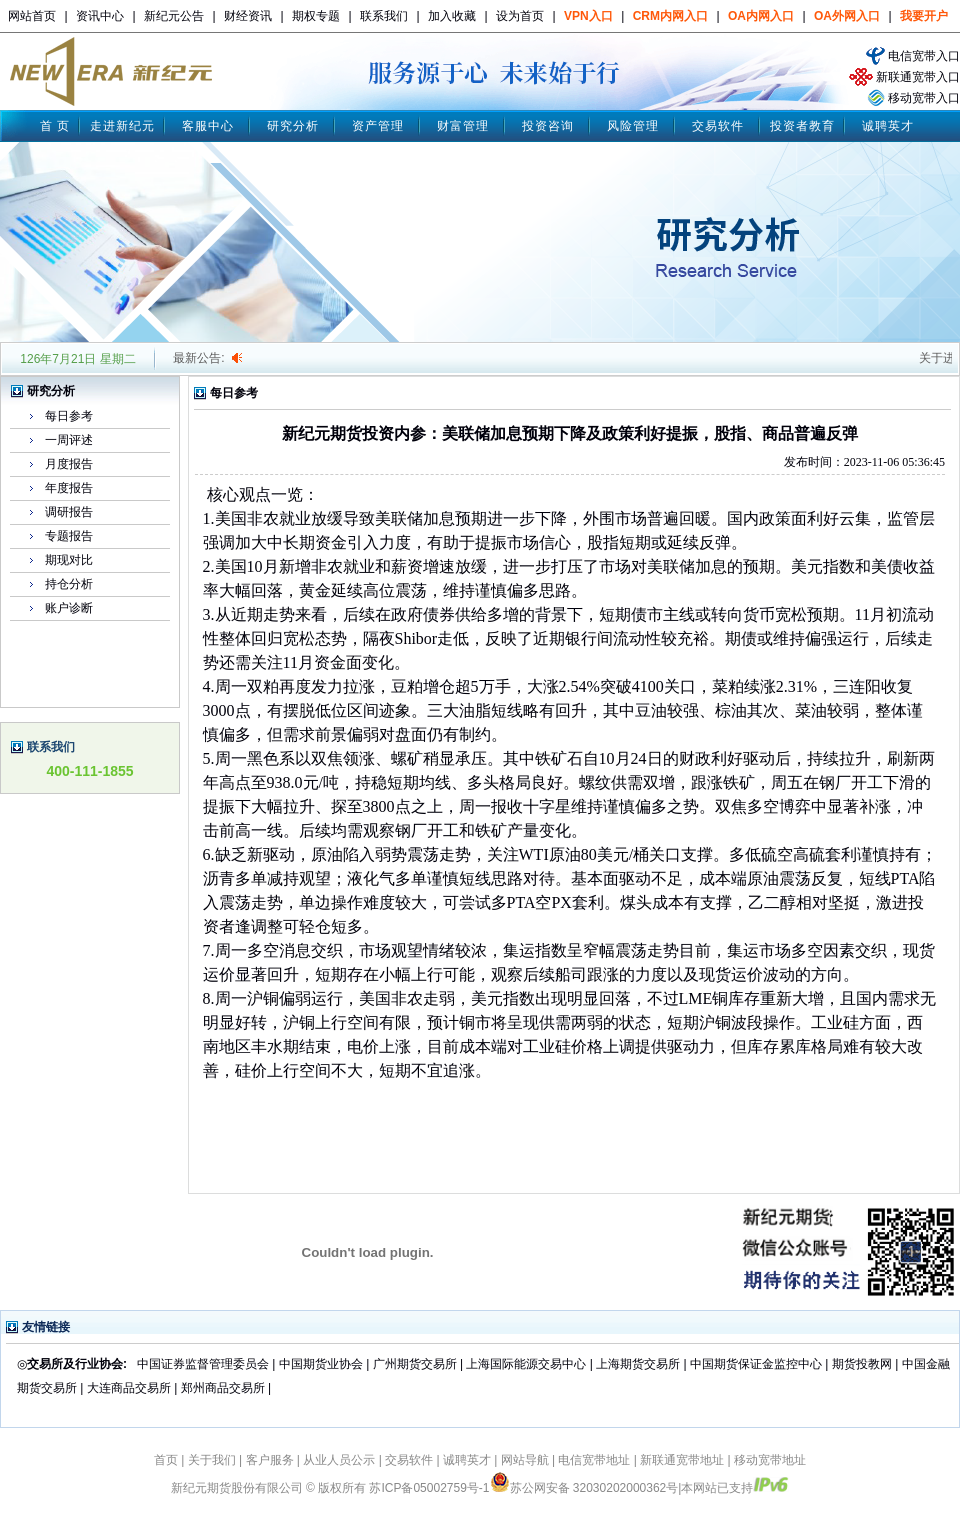 The image size is (960, 1520). I want to click on 财经资讯, so click(248, 16).